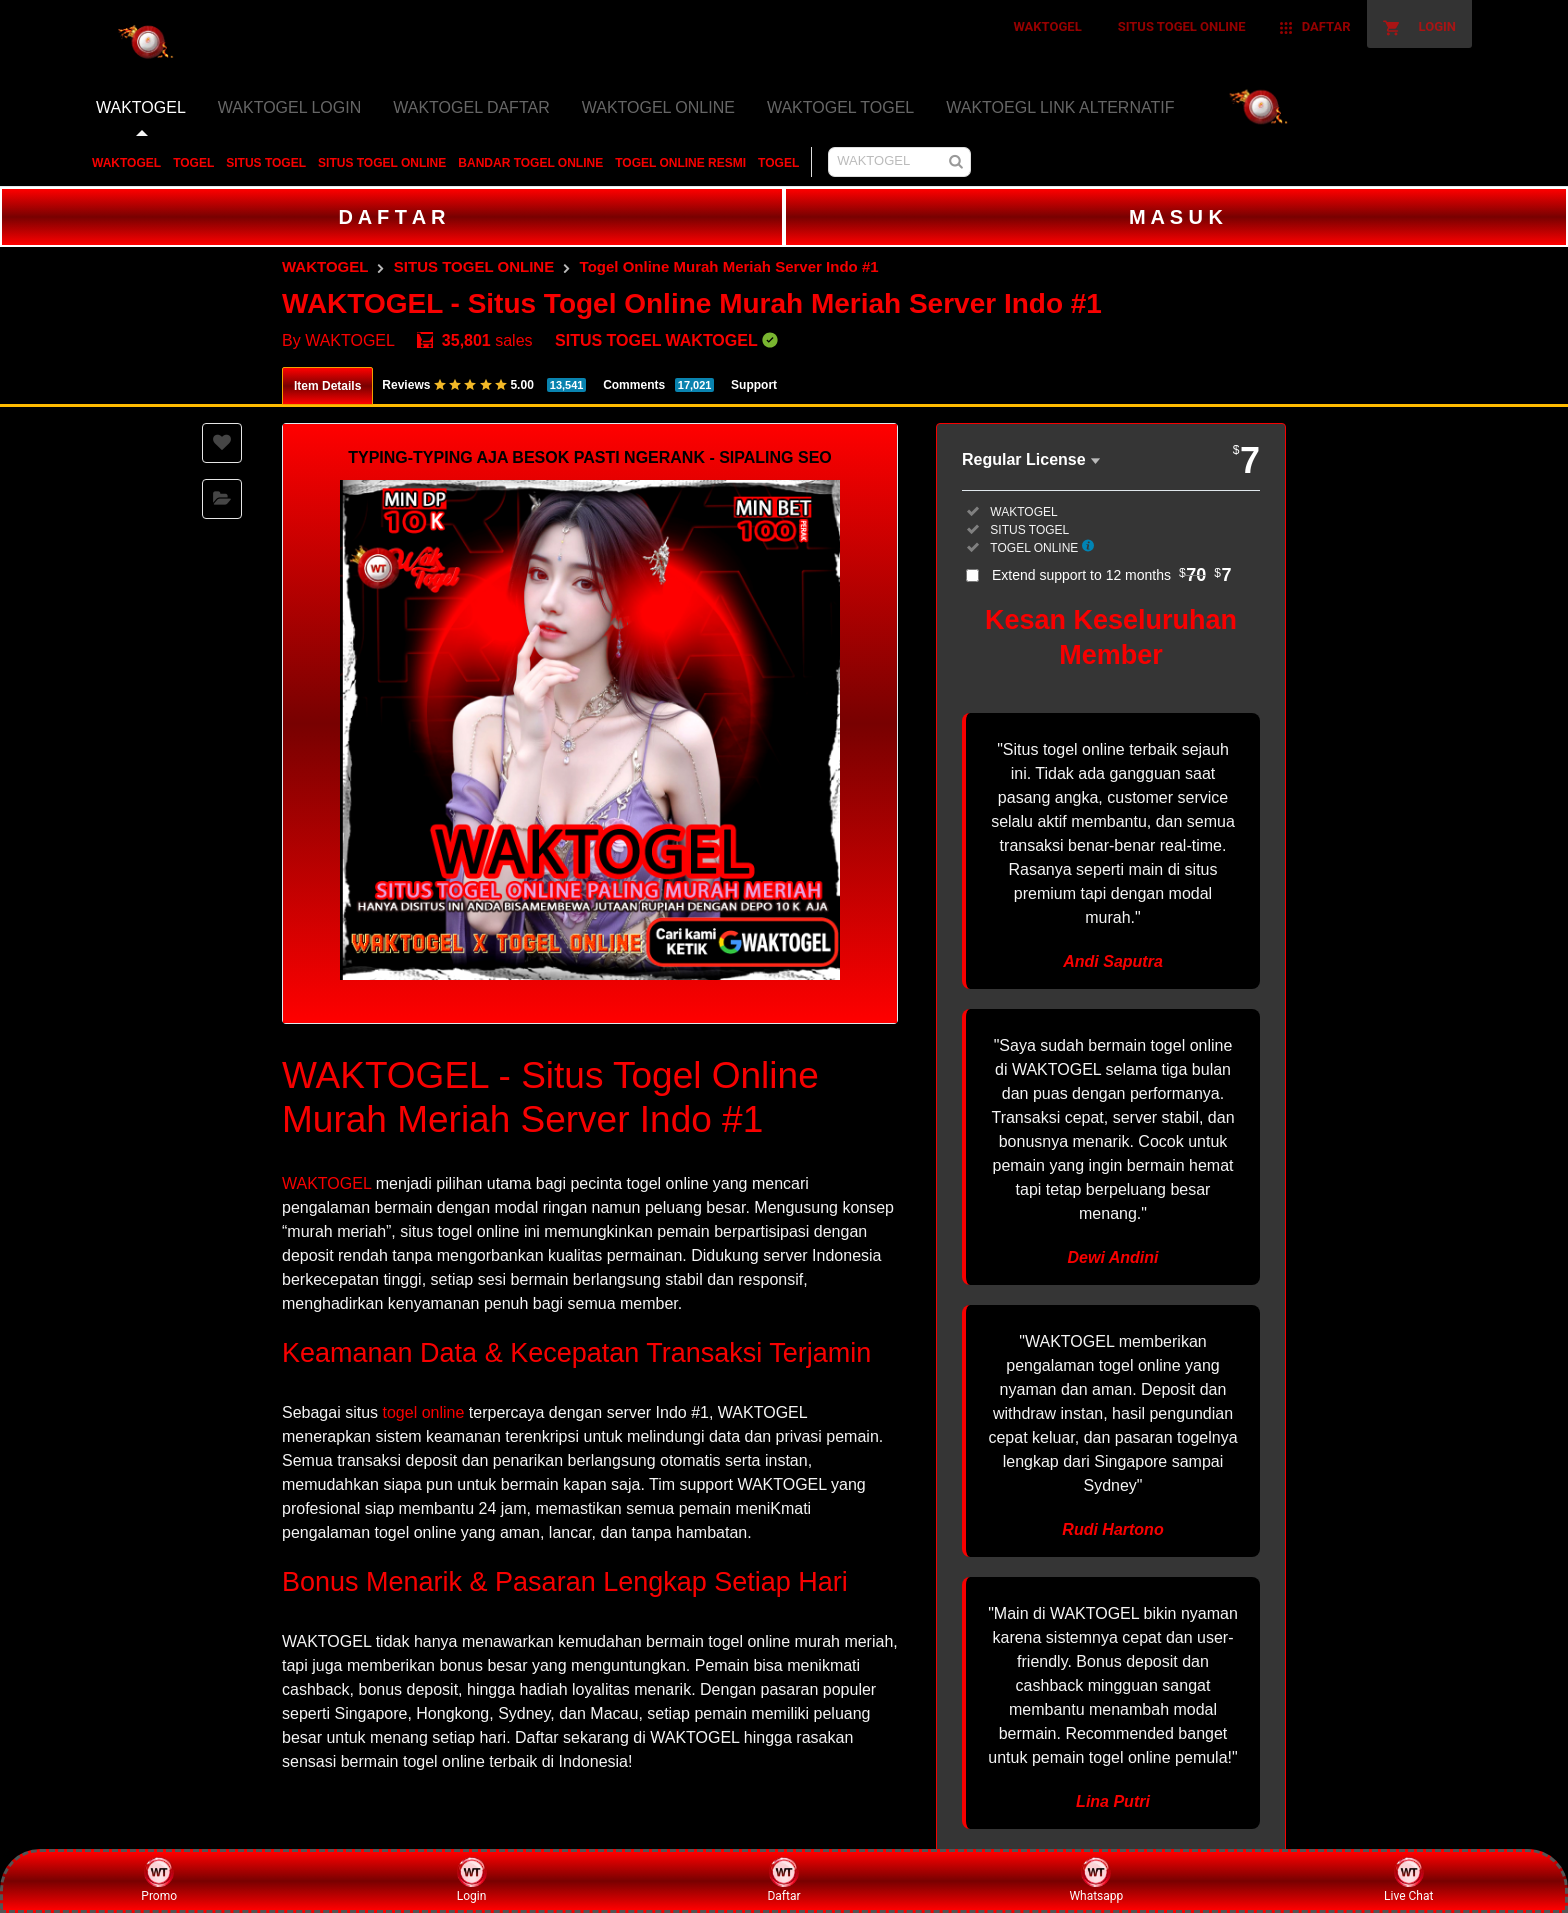 This screenshot has height=1913, width=1568. Describe the element at coordinates (327, 386) in the screenshot. I see `Item Details` at that location.